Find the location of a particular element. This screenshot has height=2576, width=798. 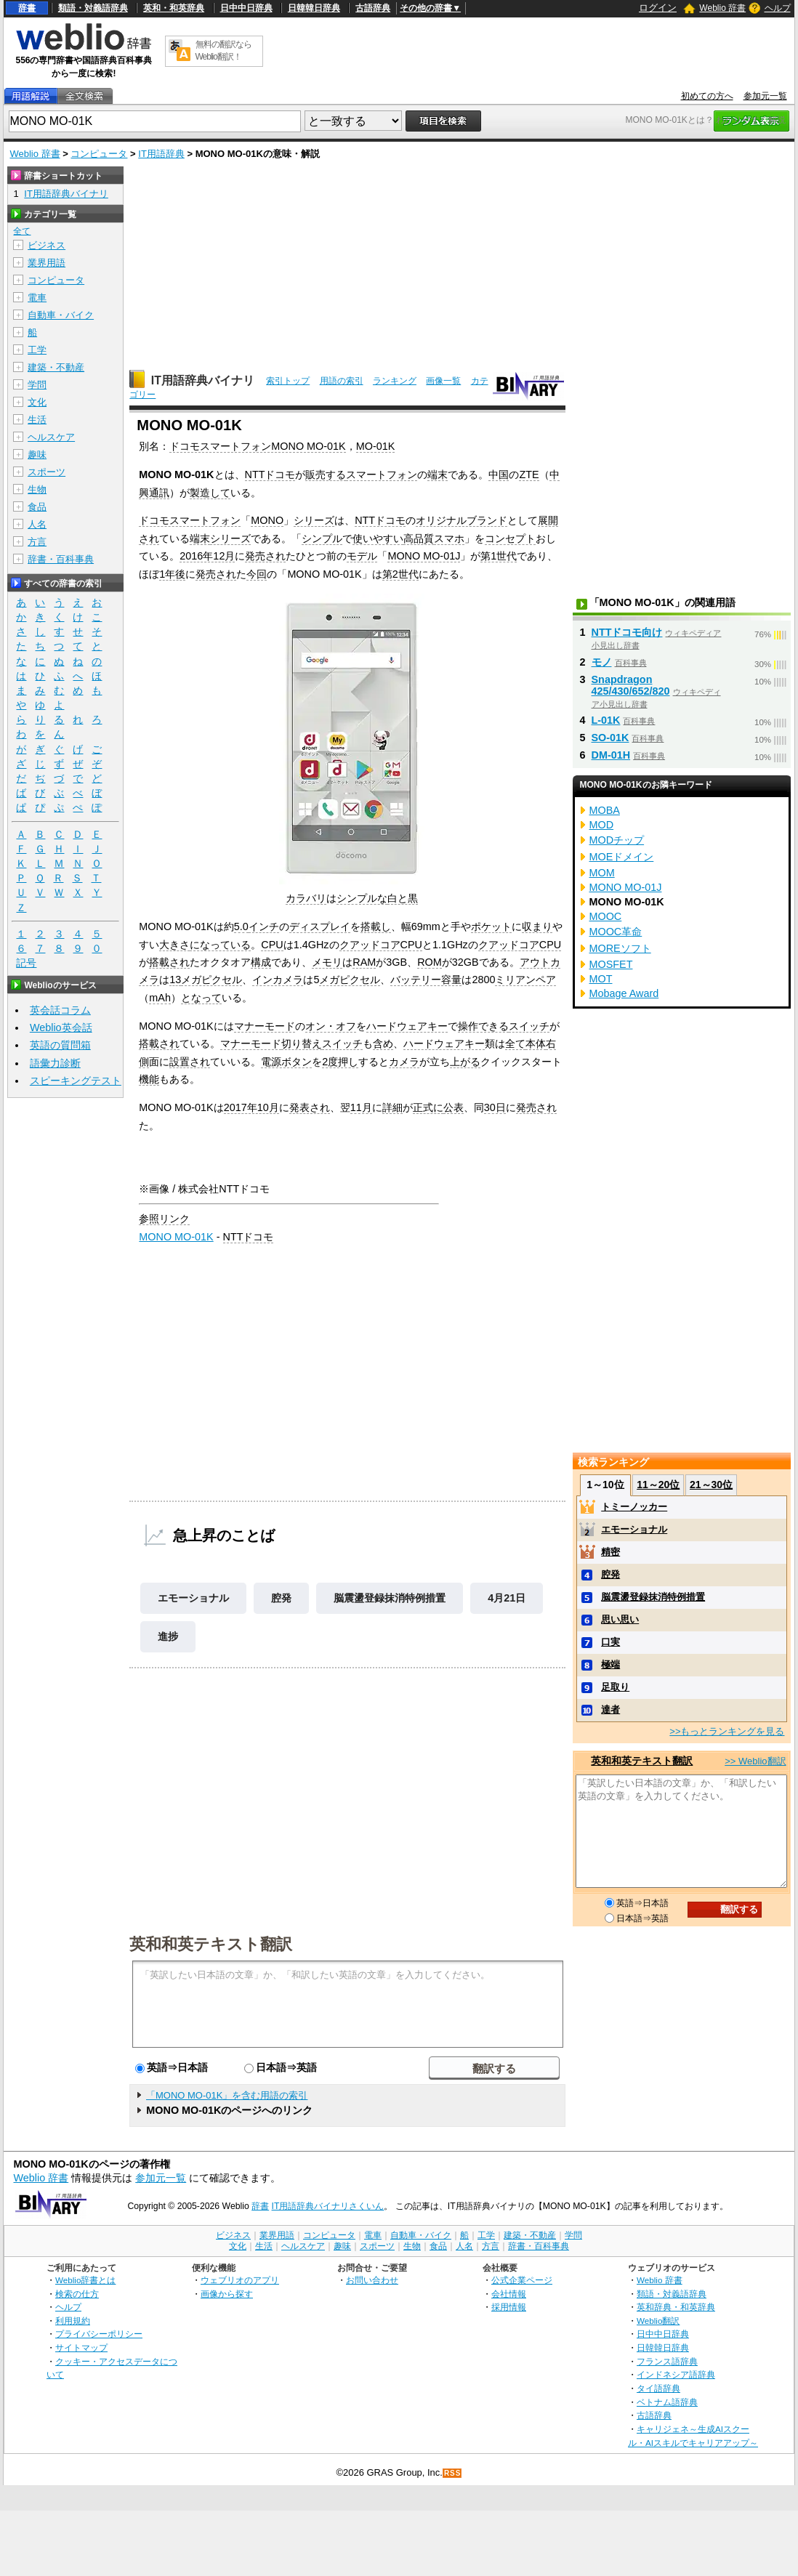

端末 is located at coordinates (437, 474).